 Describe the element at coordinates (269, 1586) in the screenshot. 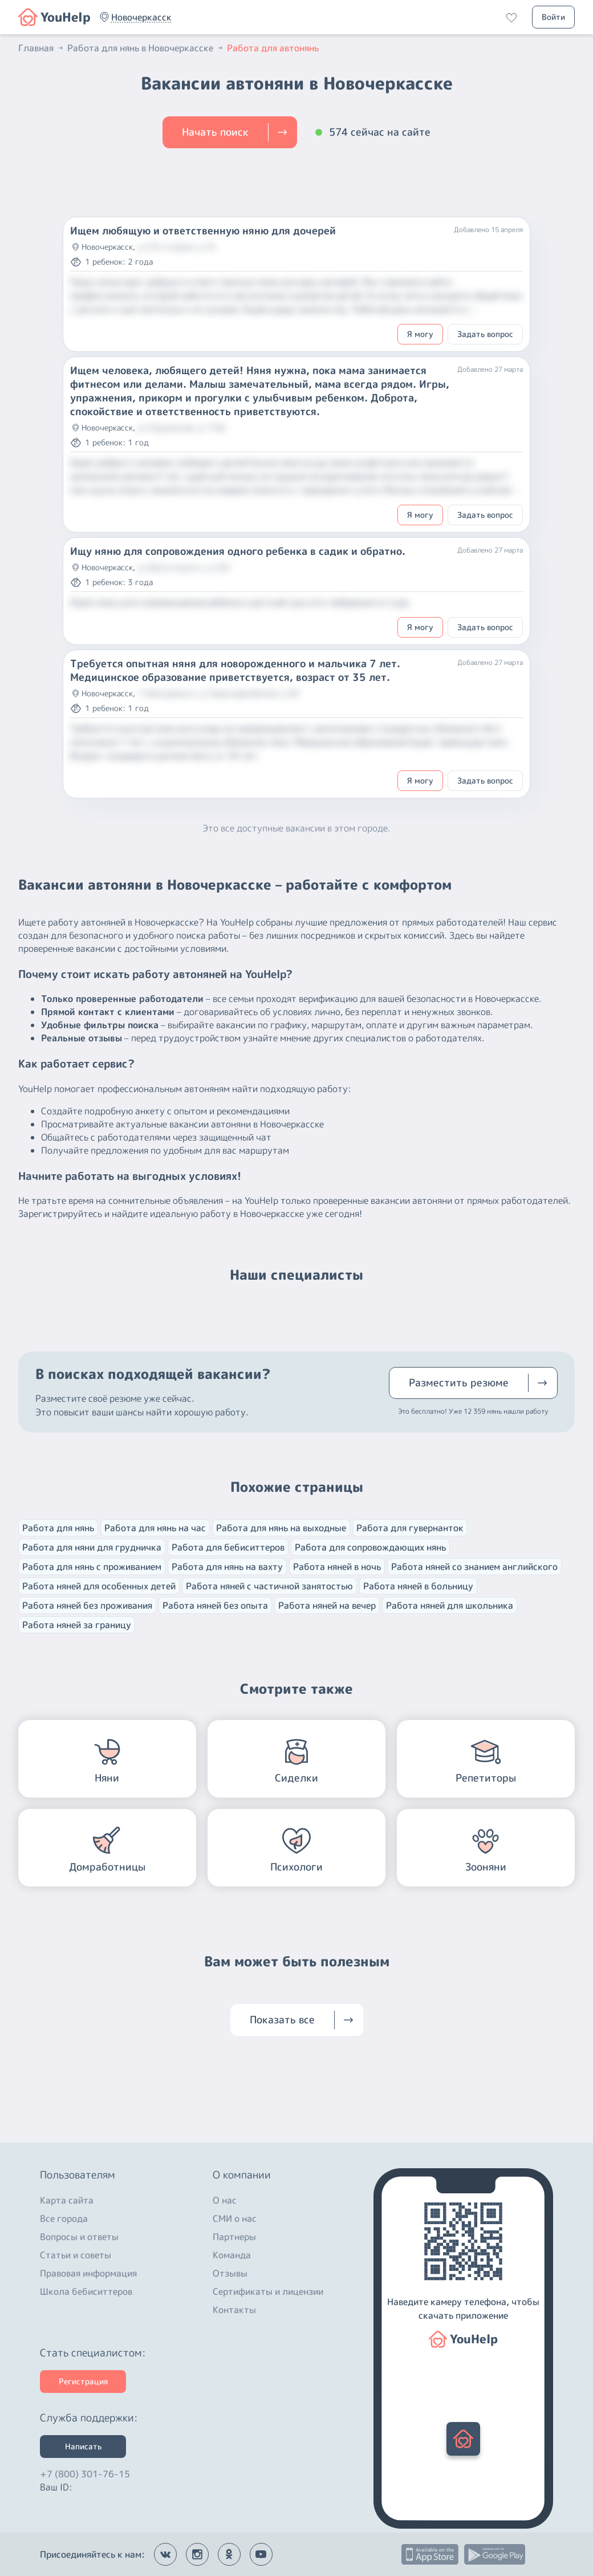

I see `Работа няней с частичной занятостью` at that location.